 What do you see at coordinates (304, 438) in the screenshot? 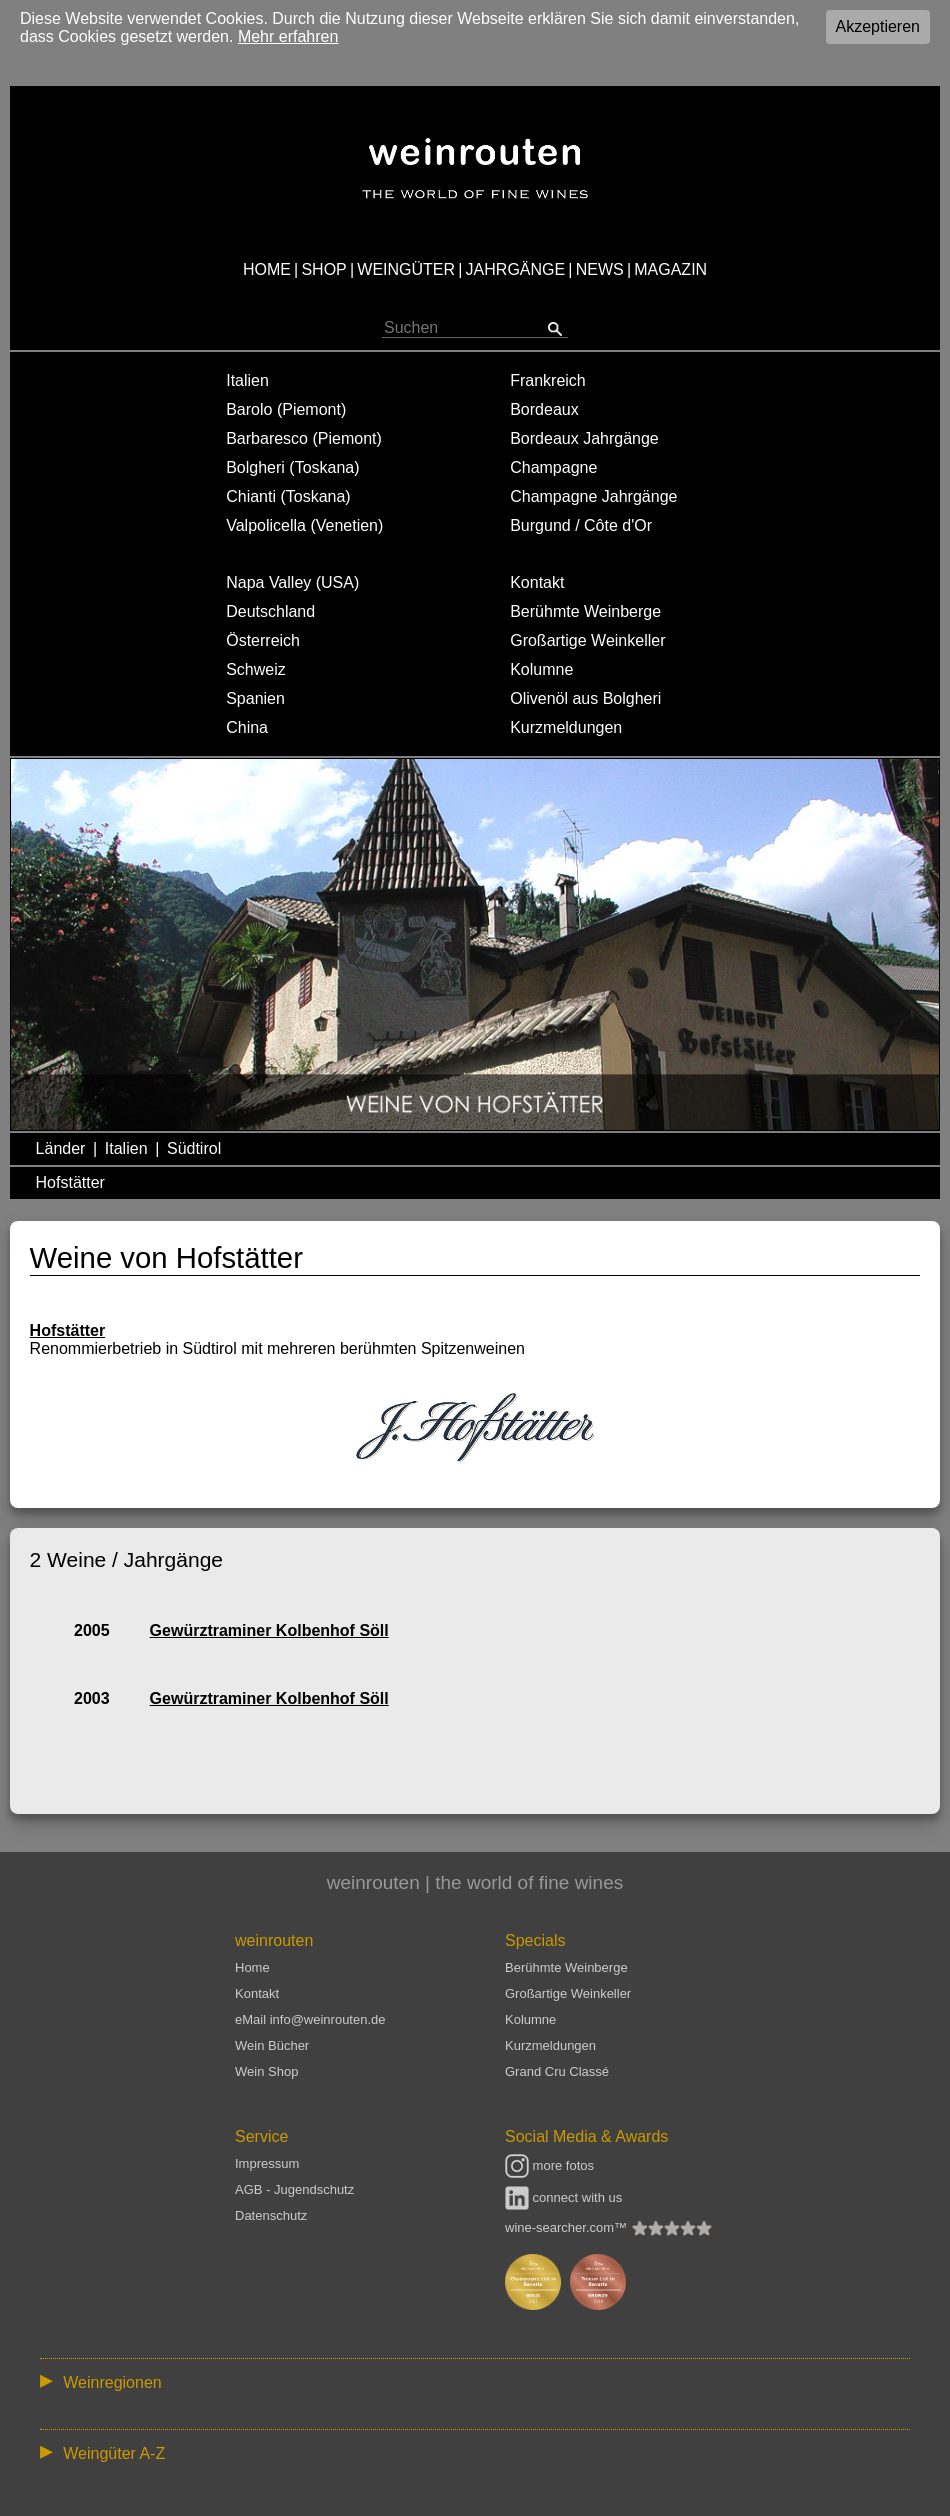
I see `Barbaresco (Piemont)` at bounding box center [304, 438].